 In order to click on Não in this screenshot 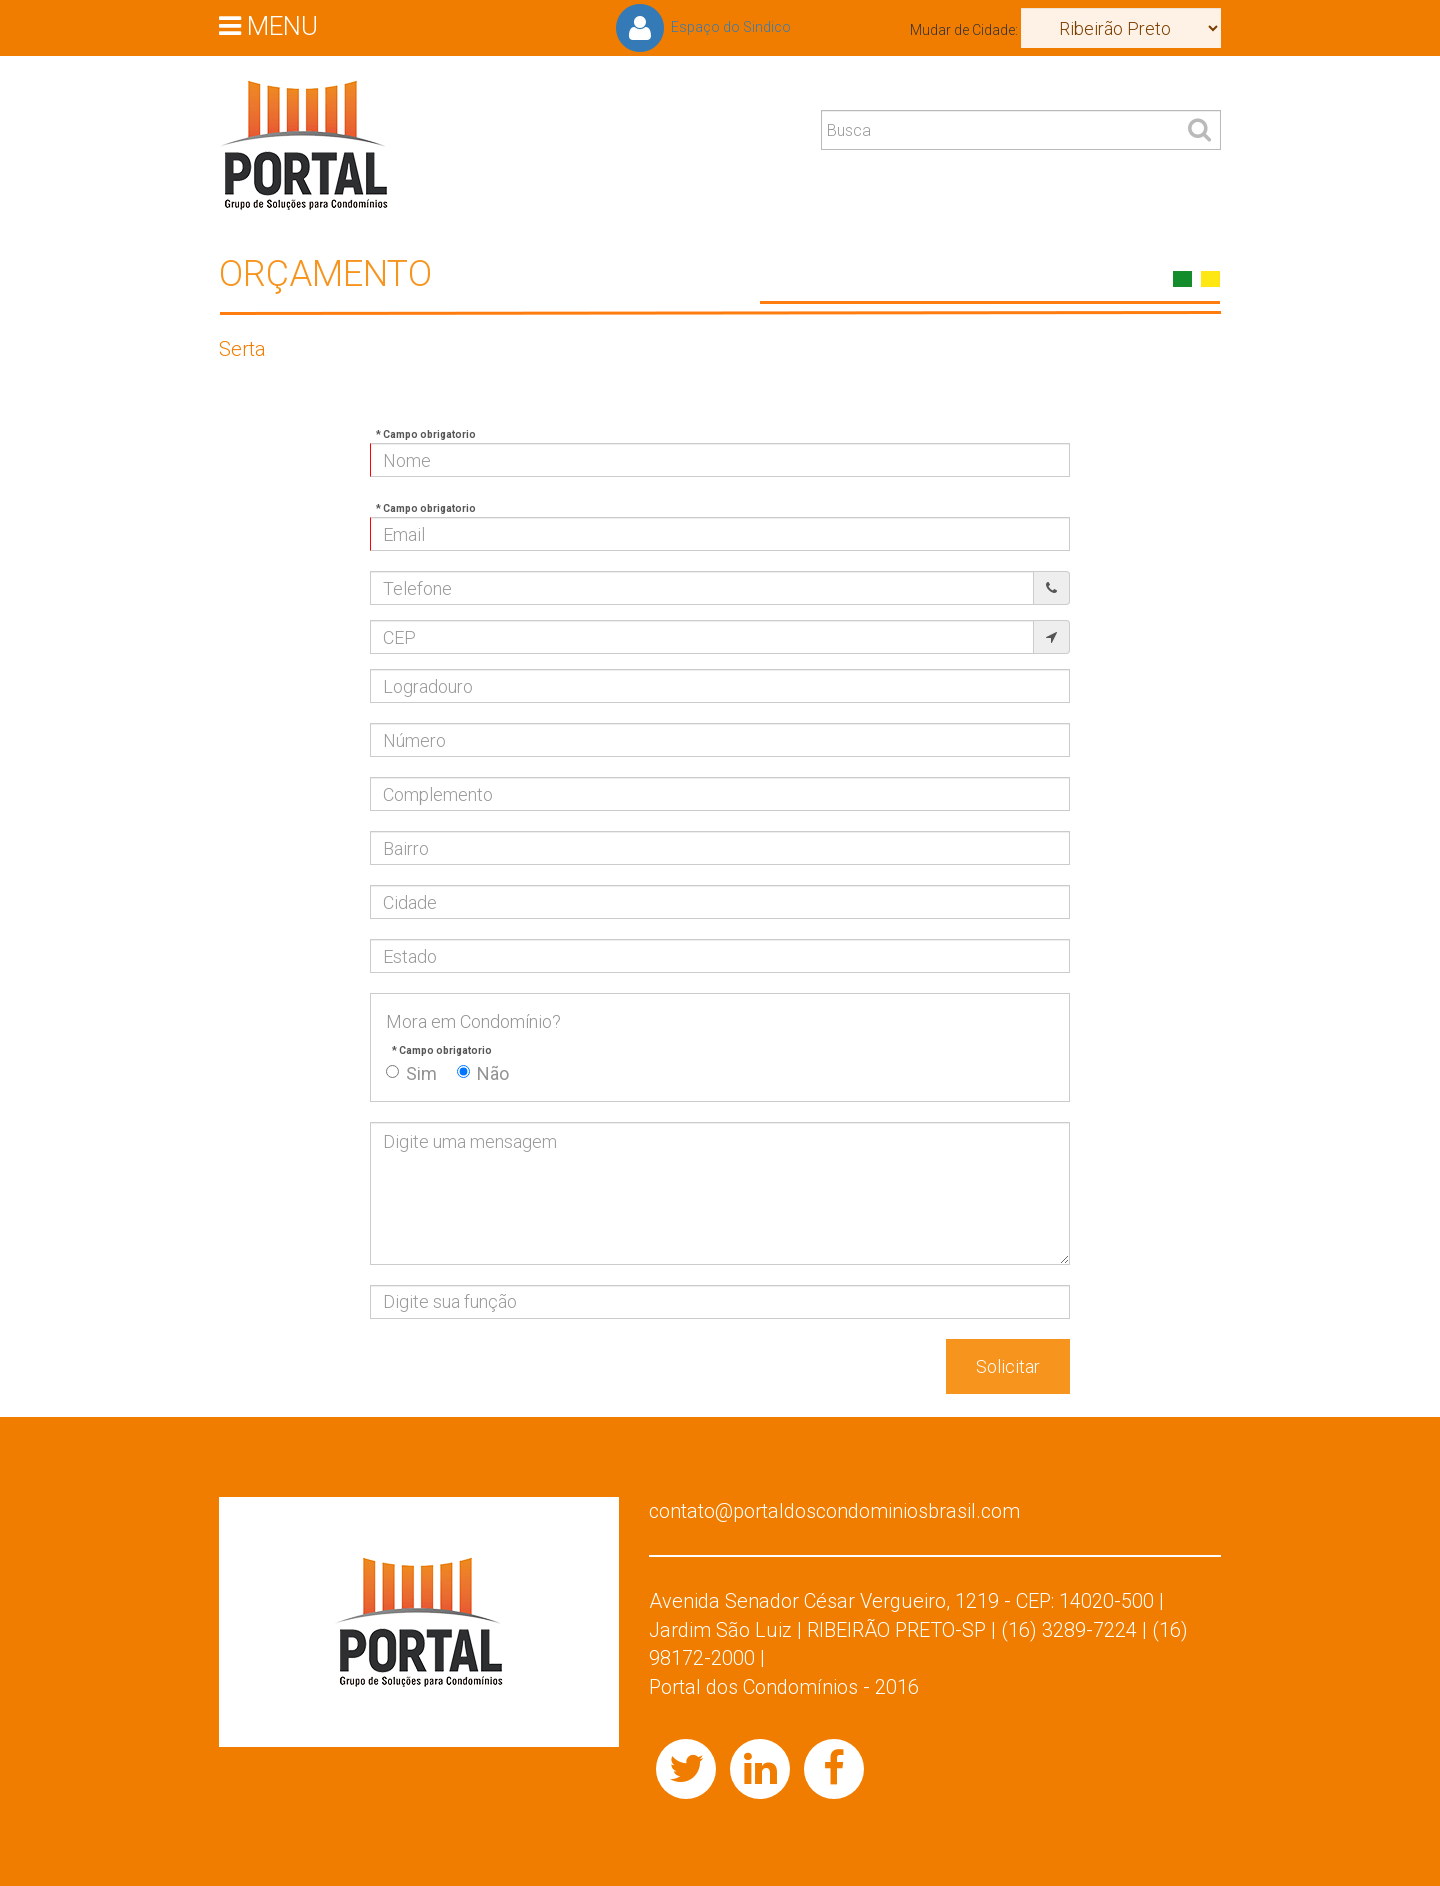, I will do `click(483, 1073)`.